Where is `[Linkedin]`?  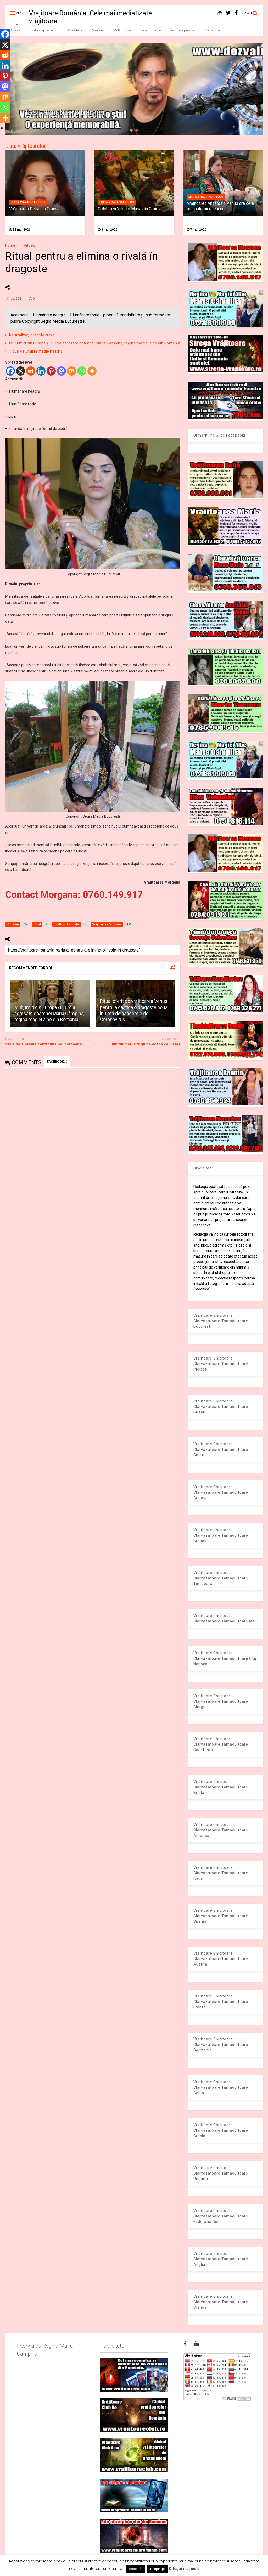 [Linkedin] is located at coordinates (41, 371).